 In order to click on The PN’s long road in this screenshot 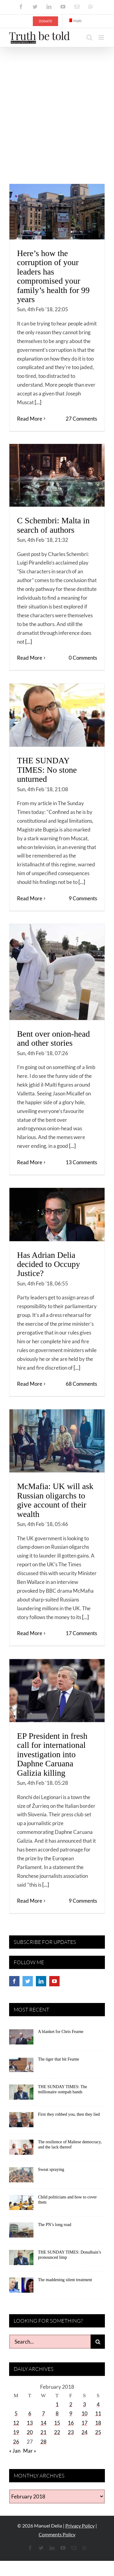, I will do `click(54, 2224)`.